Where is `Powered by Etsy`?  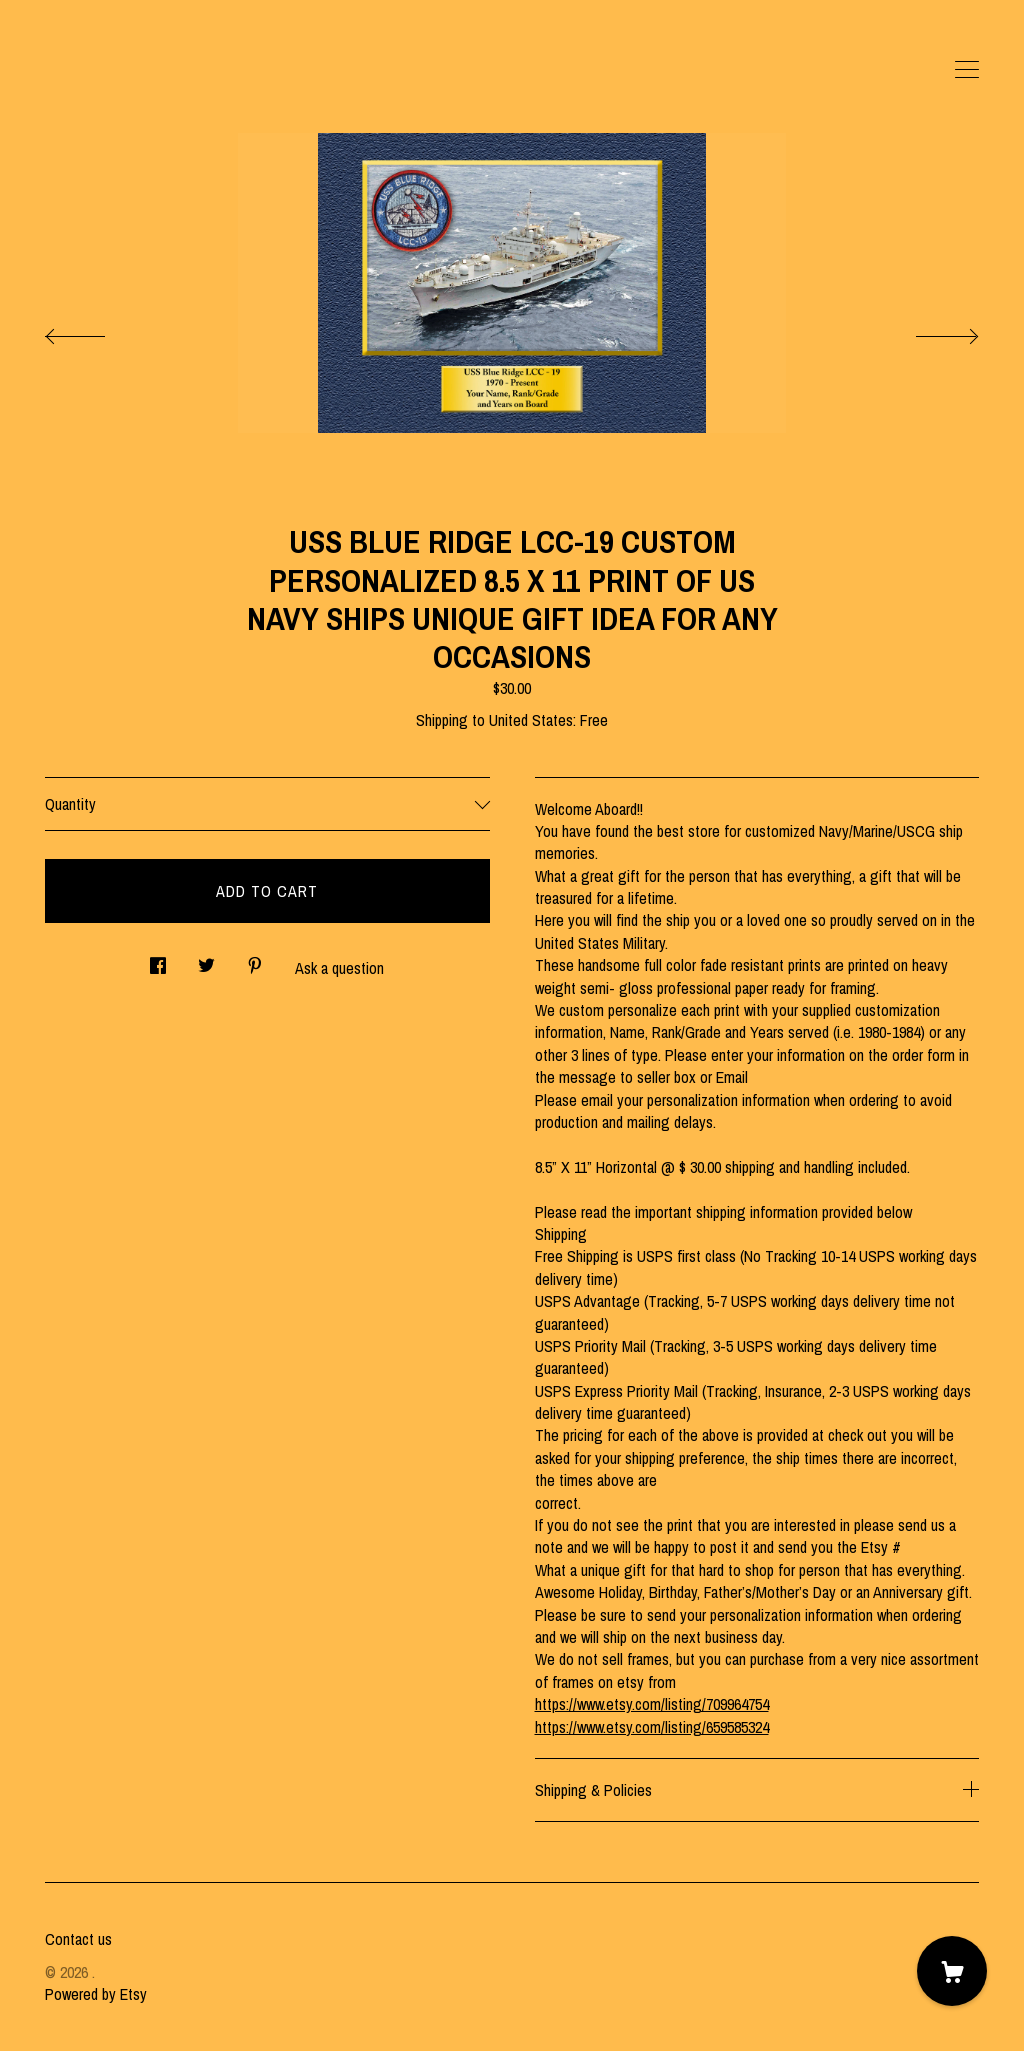 Powered by Etsy is located at coordinates (96, 1994).